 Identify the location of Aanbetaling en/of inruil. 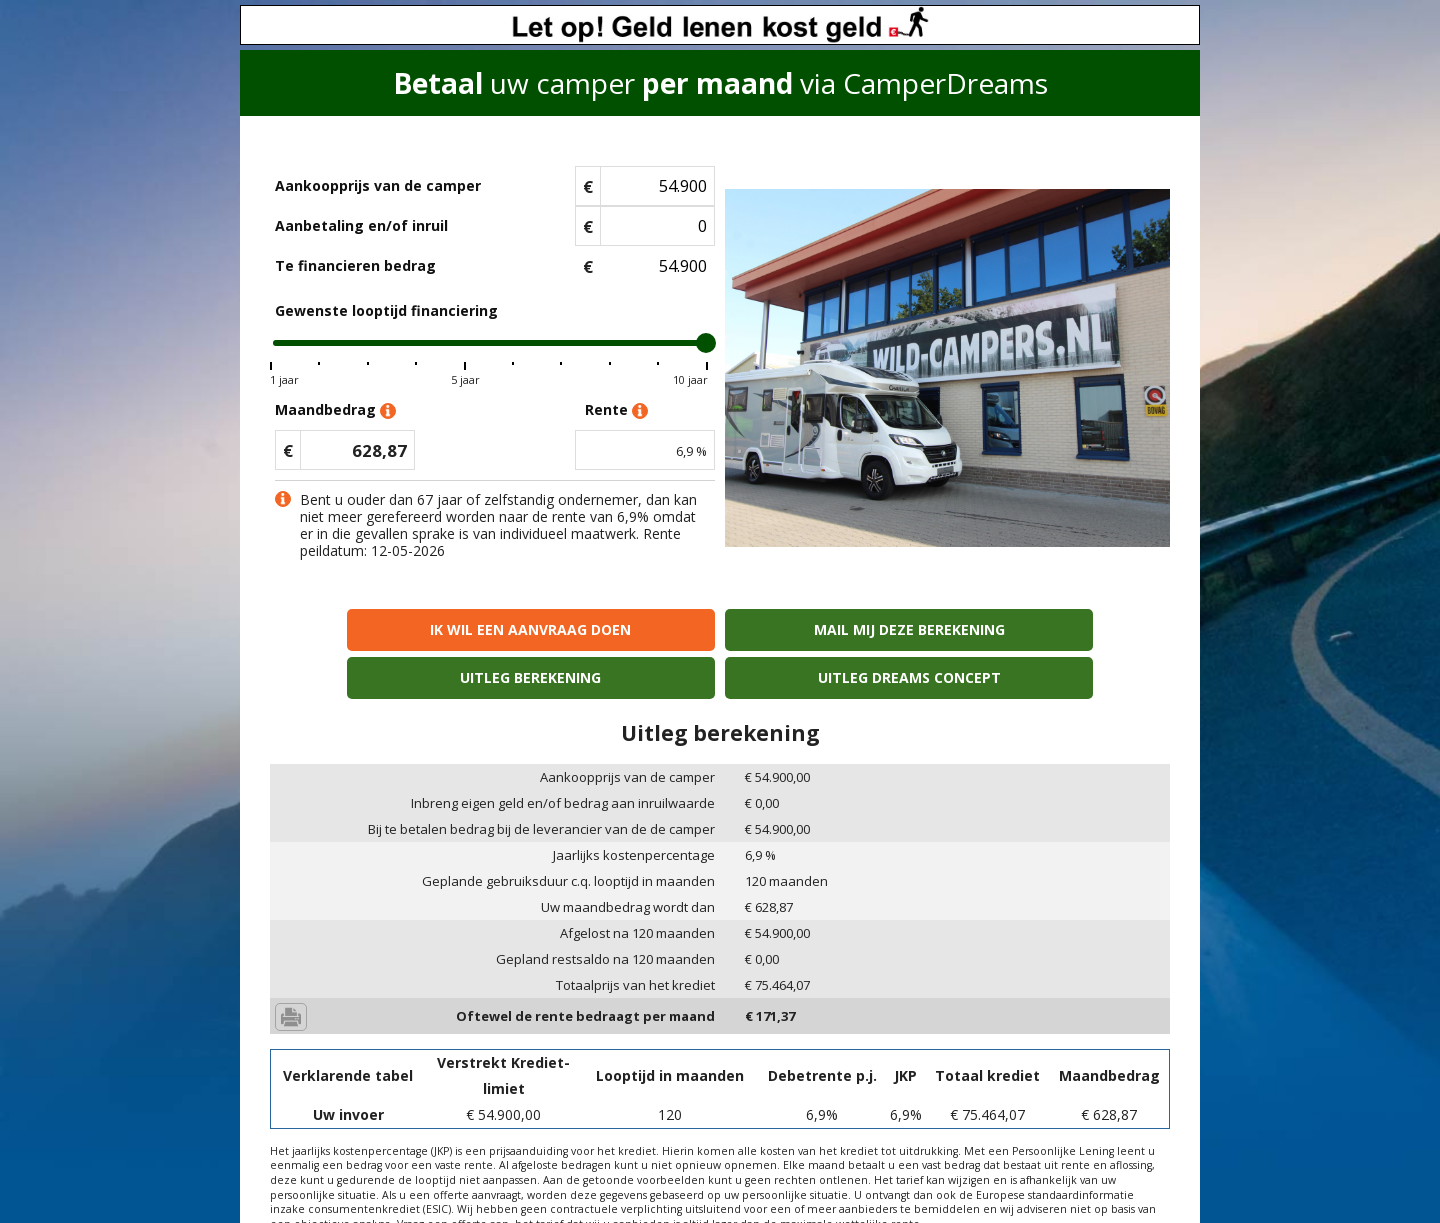
(361, 225).